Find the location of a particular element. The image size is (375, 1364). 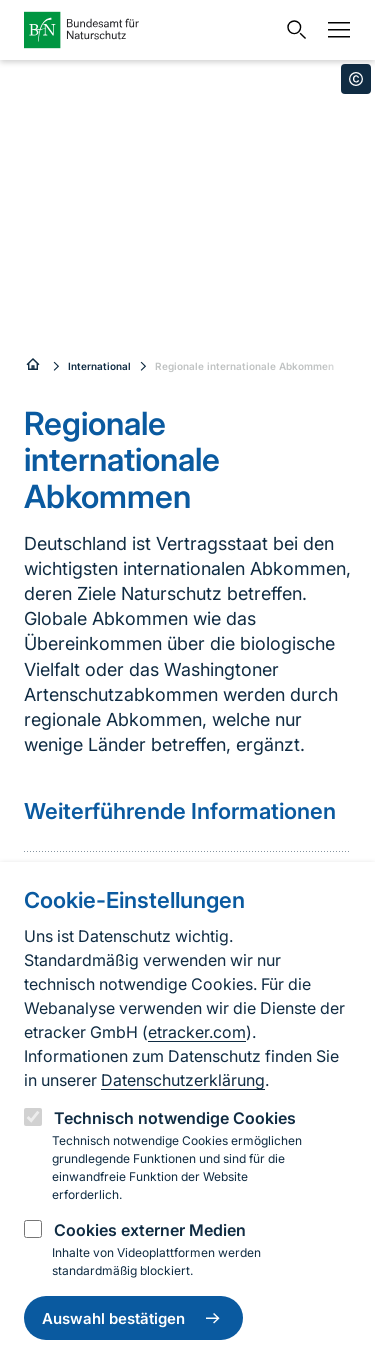

Cookies externer Medien is located at coordinates (150, 1230).